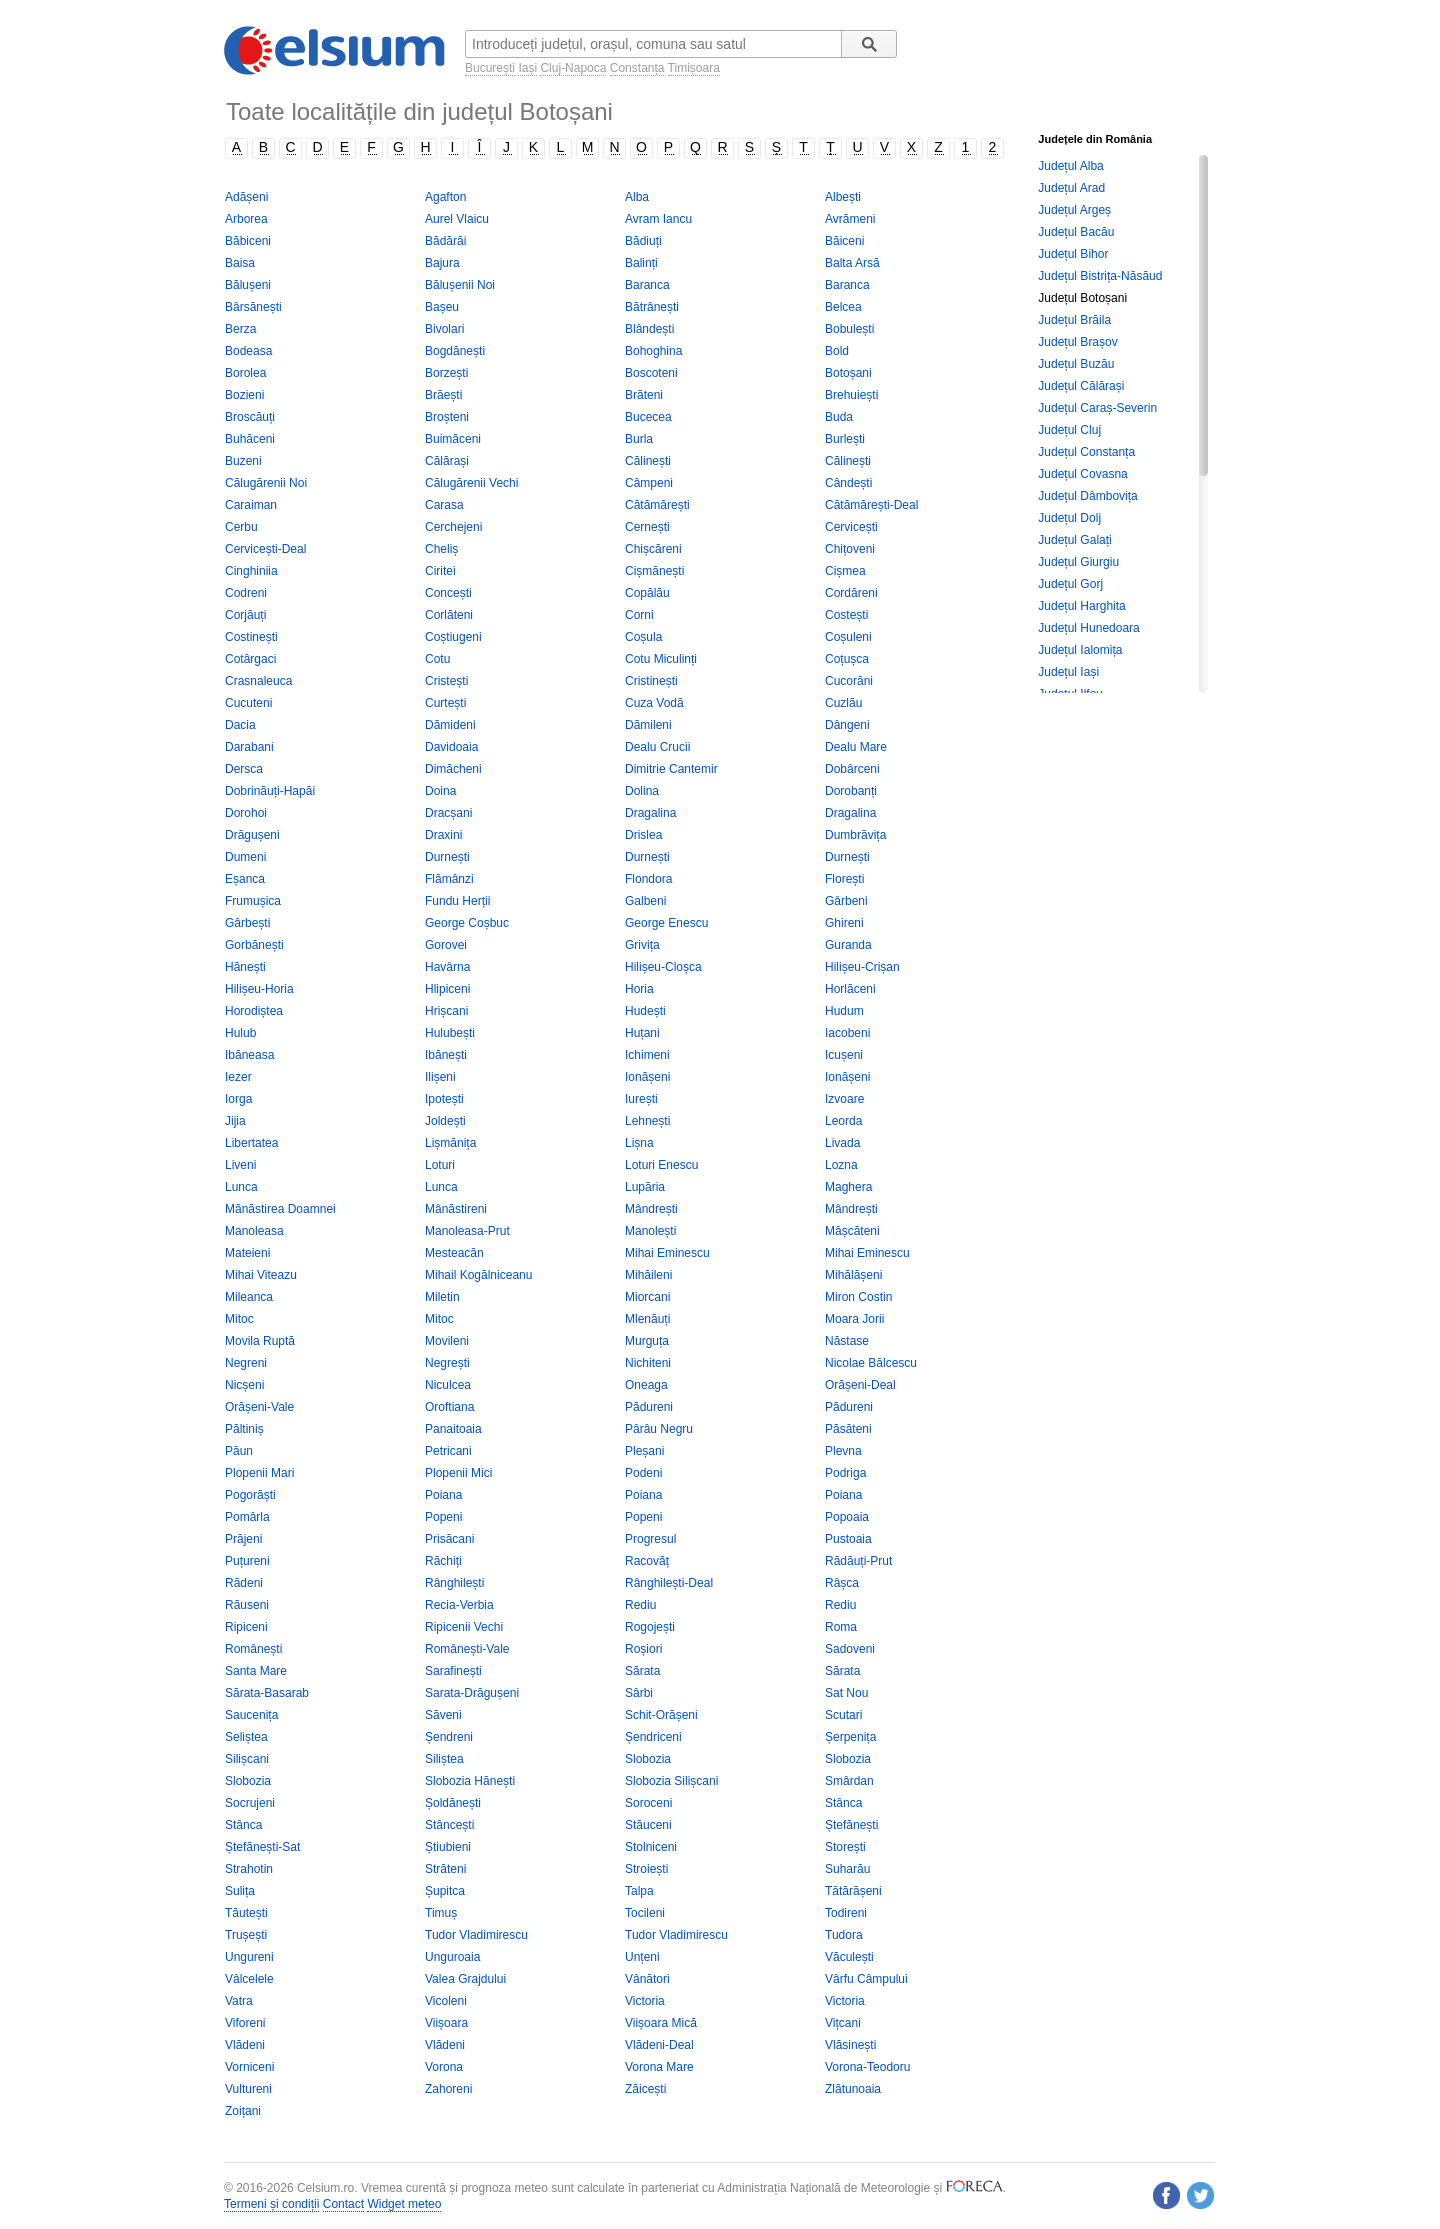  Describe the element at coordinates (444, 329) in the screenshot. I see `Bivolari` at that location.